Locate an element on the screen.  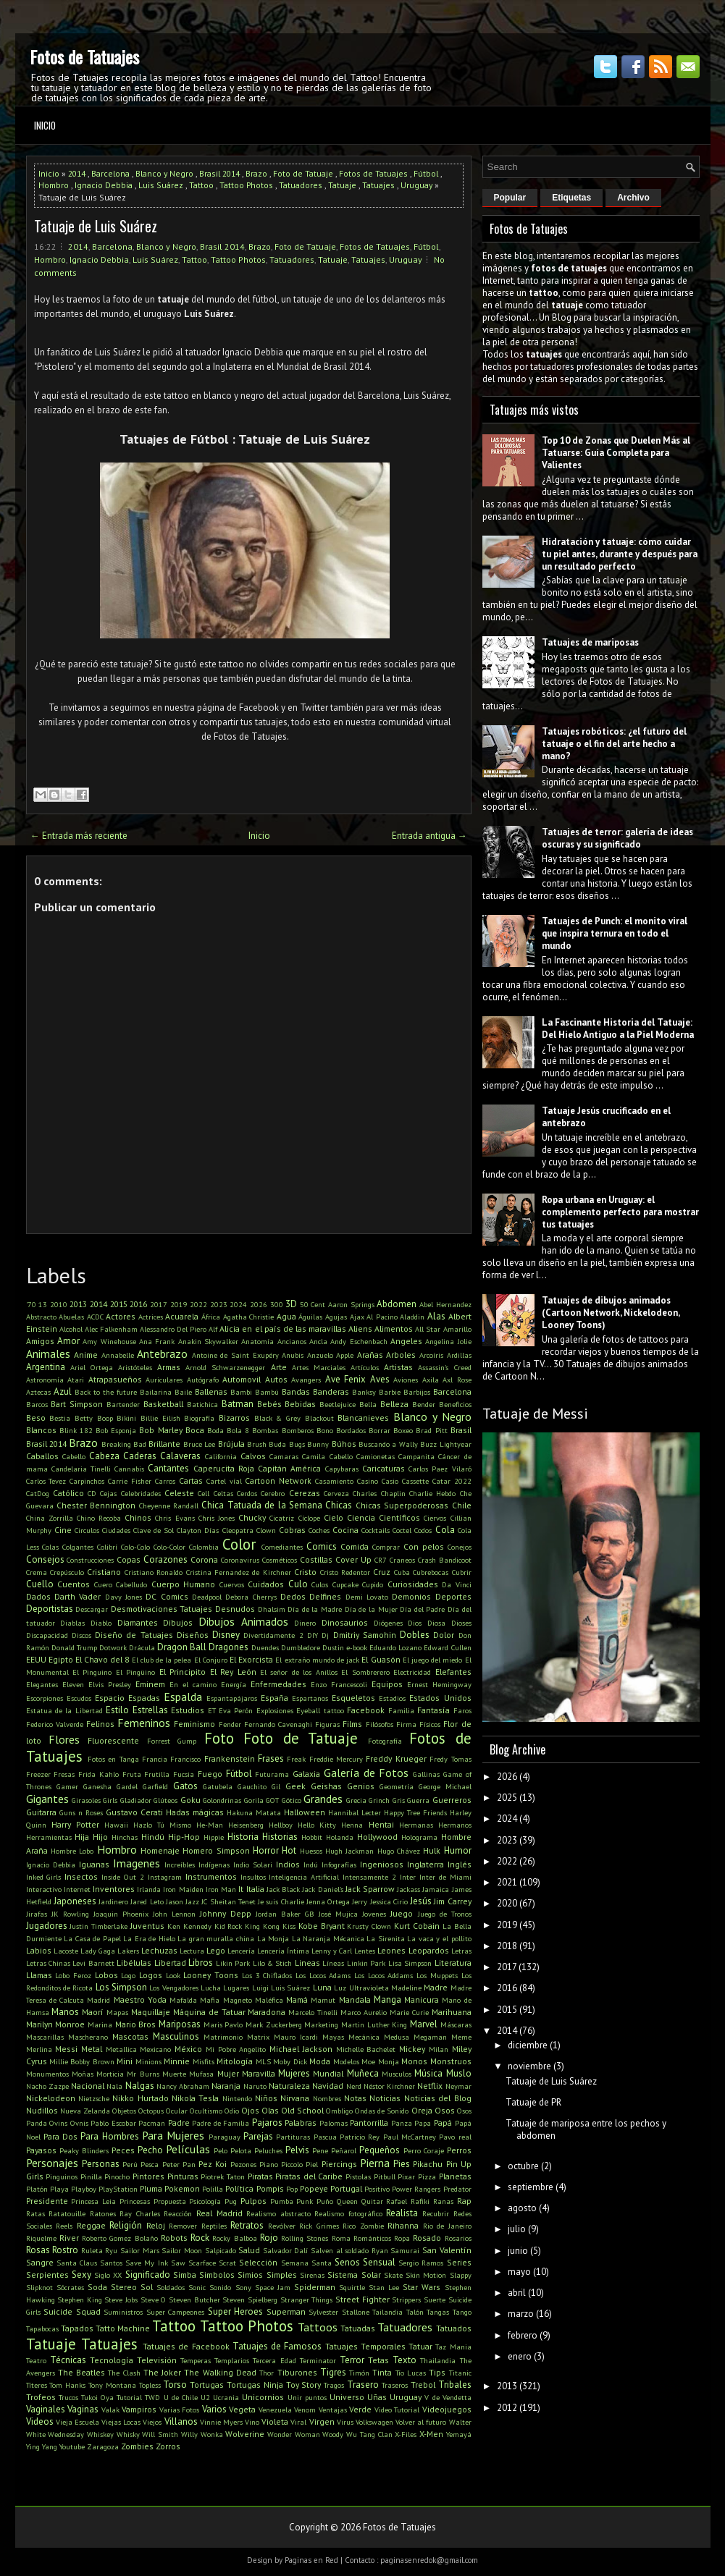
Milan is located at coordinates (438, 2049).